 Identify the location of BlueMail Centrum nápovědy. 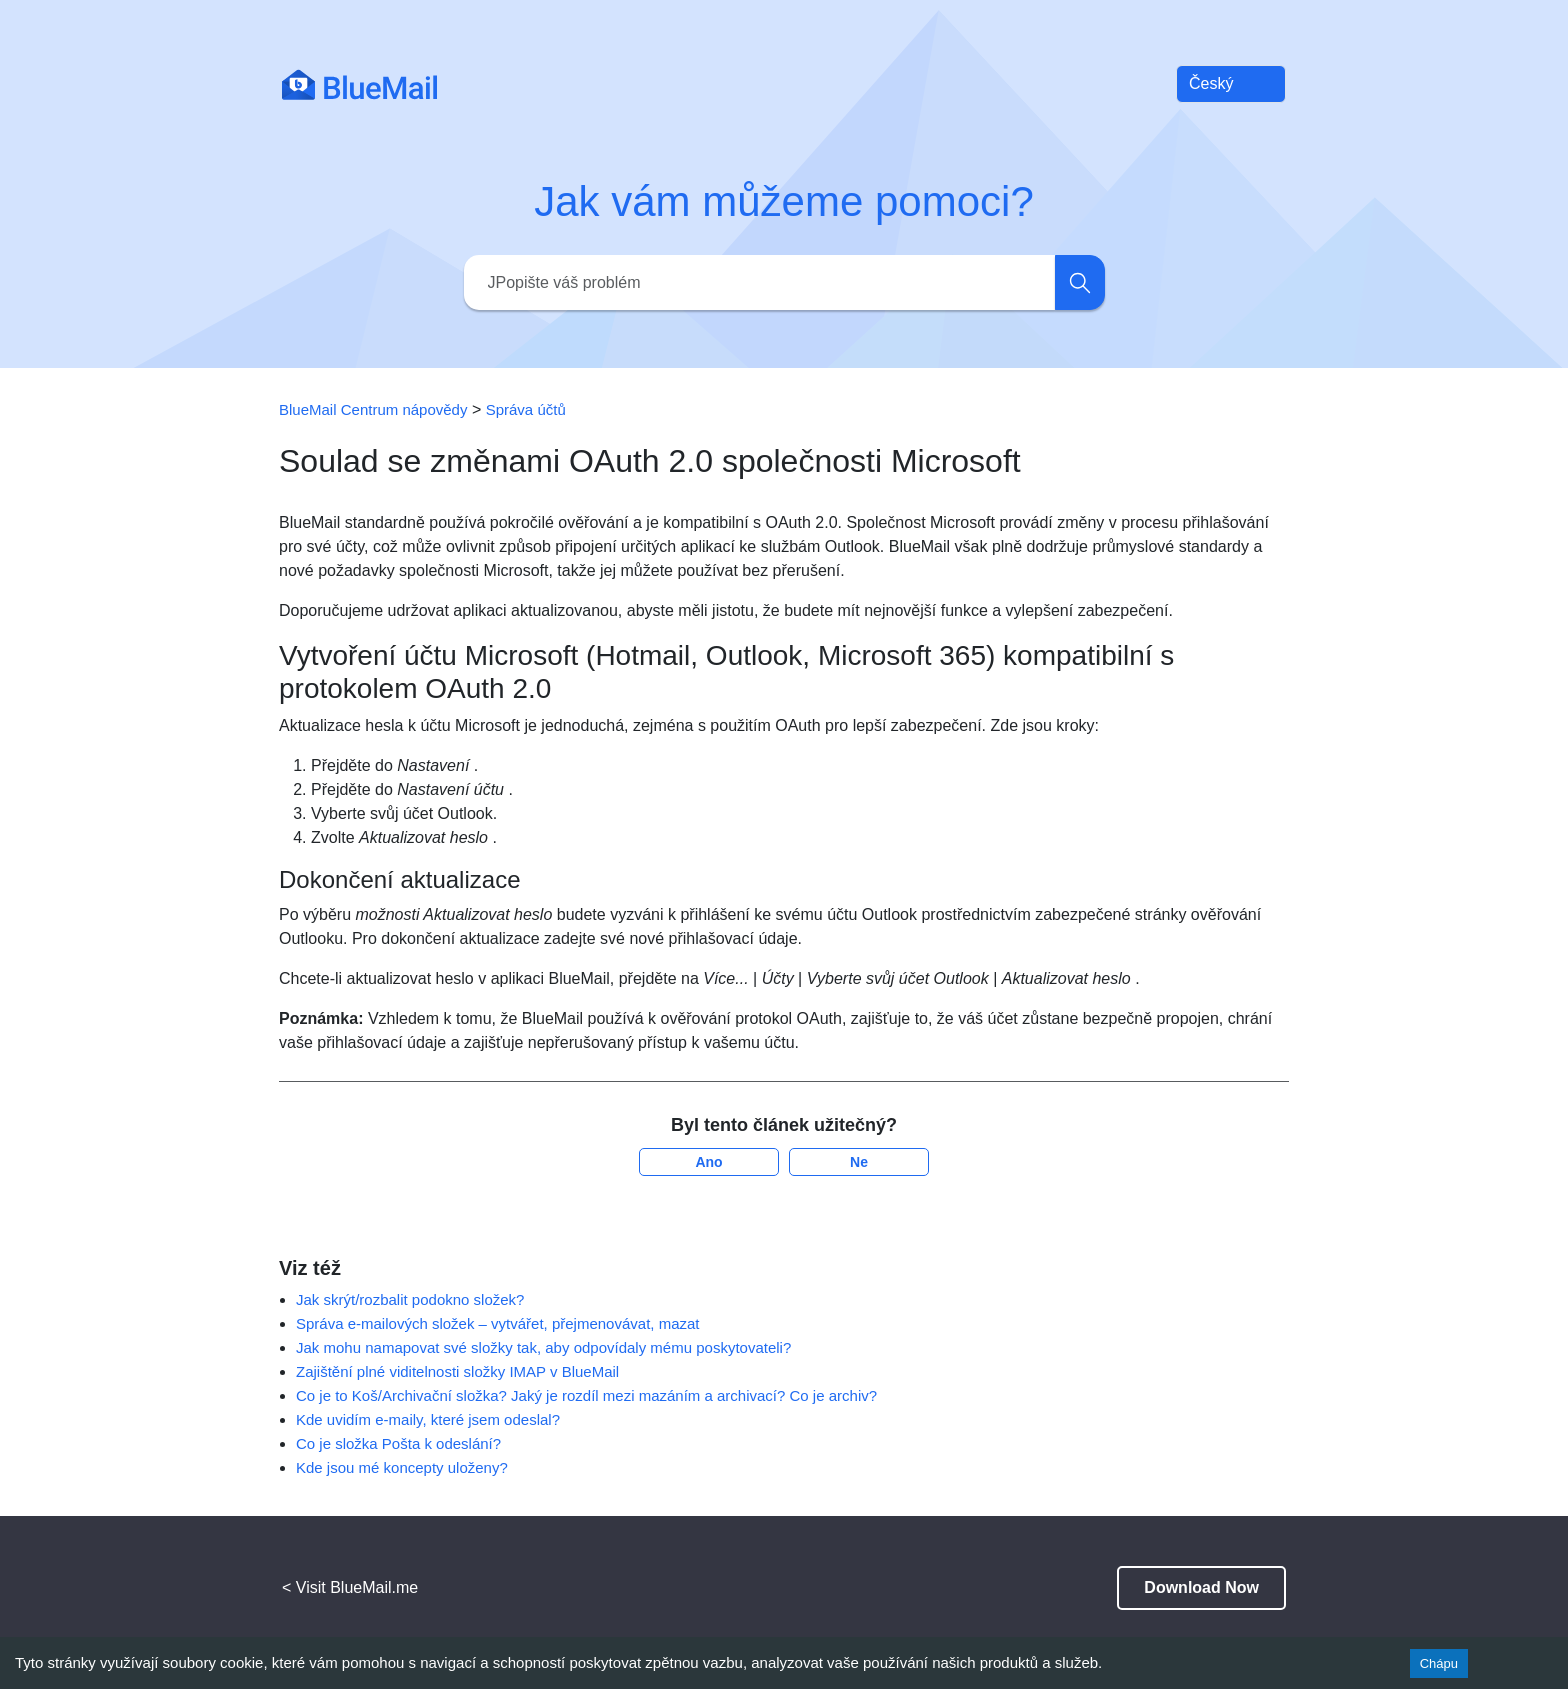
(373, 409).